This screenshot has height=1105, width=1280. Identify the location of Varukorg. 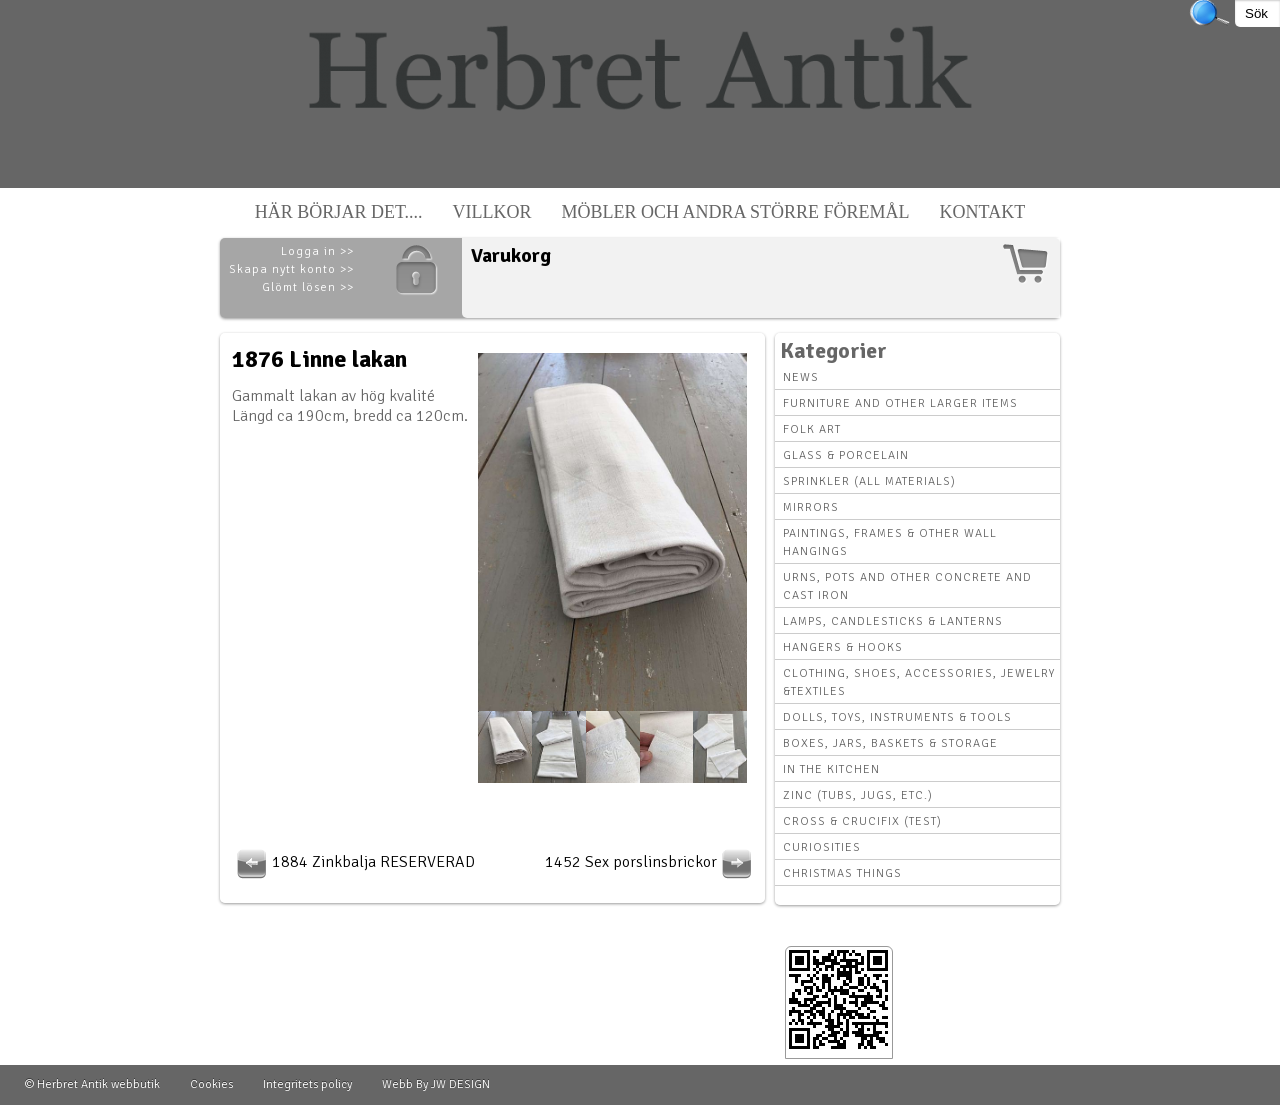
(511, 255).